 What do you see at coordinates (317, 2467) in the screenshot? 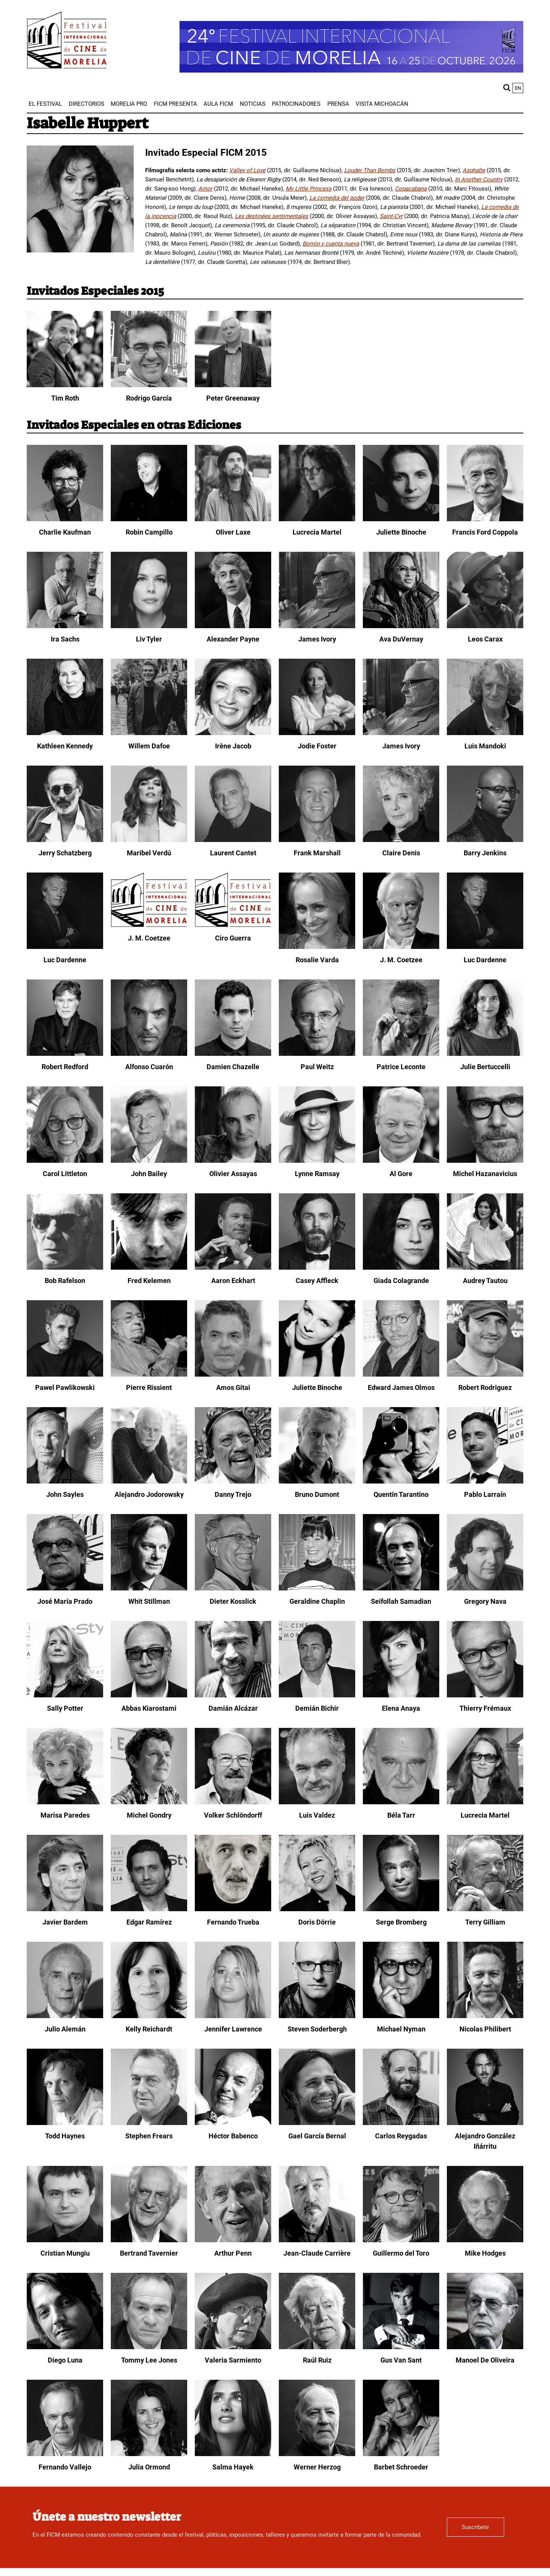
I see `Werner Herzog` at bounding box center [317, 2467].